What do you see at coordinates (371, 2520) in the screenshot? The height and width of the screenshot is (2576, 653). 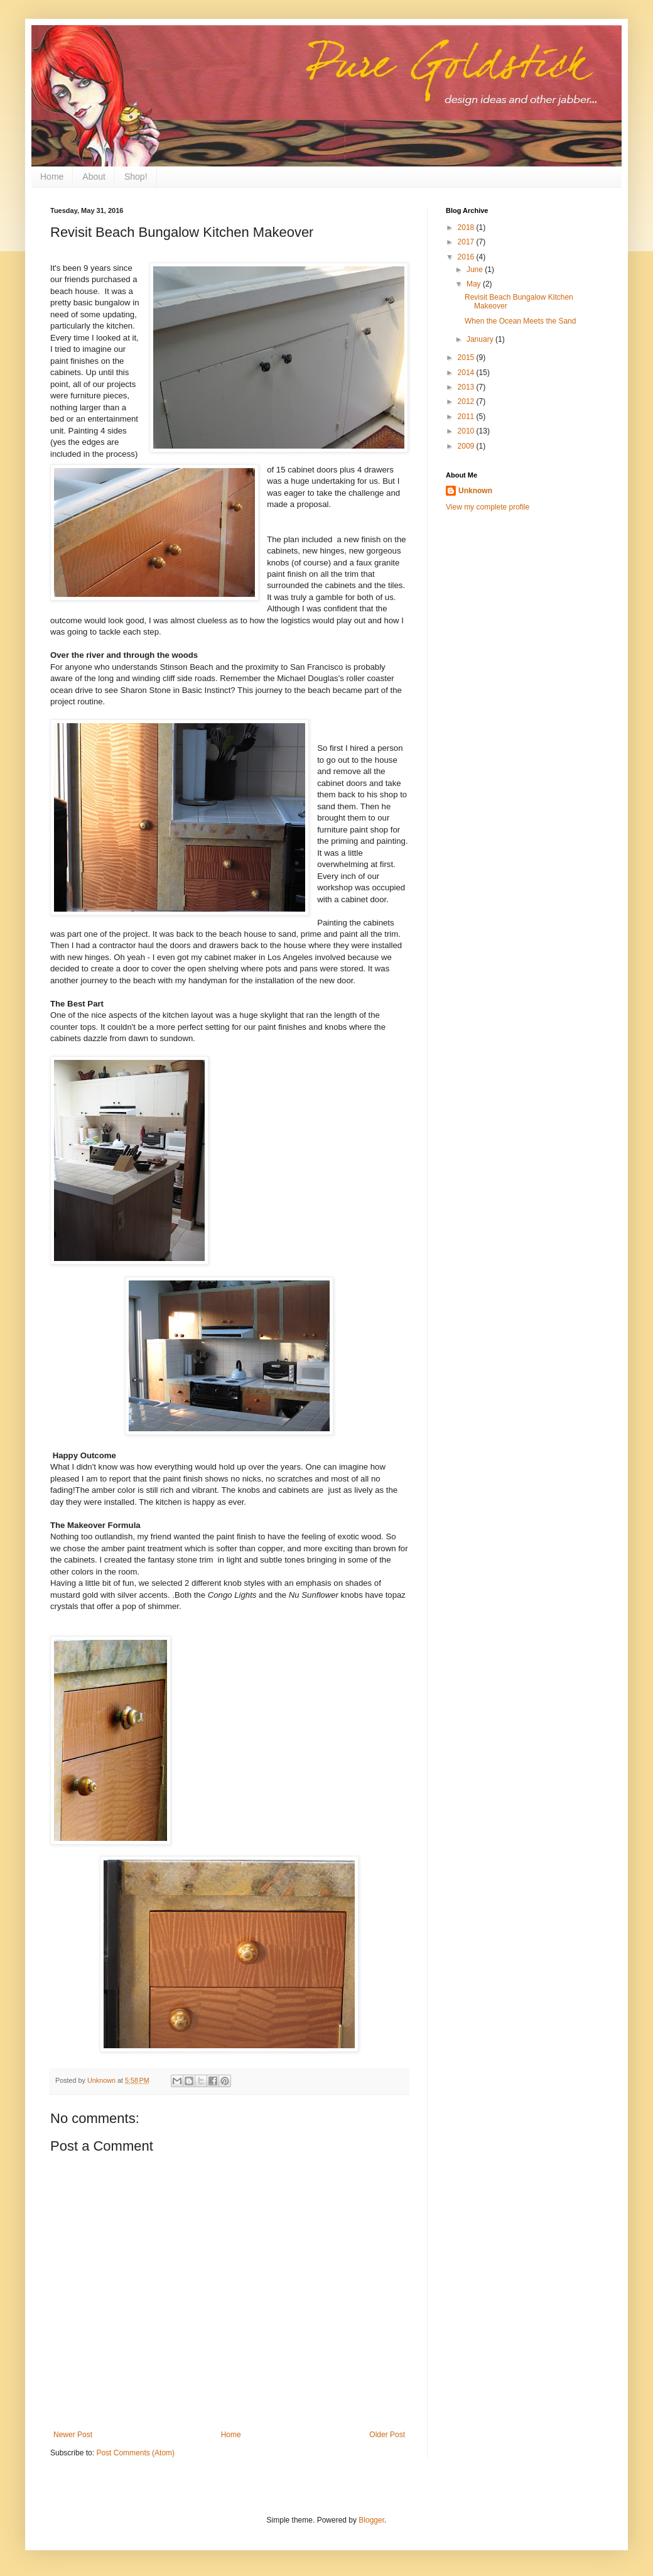 I see `Blogger` at bounding box center [371, 2520].